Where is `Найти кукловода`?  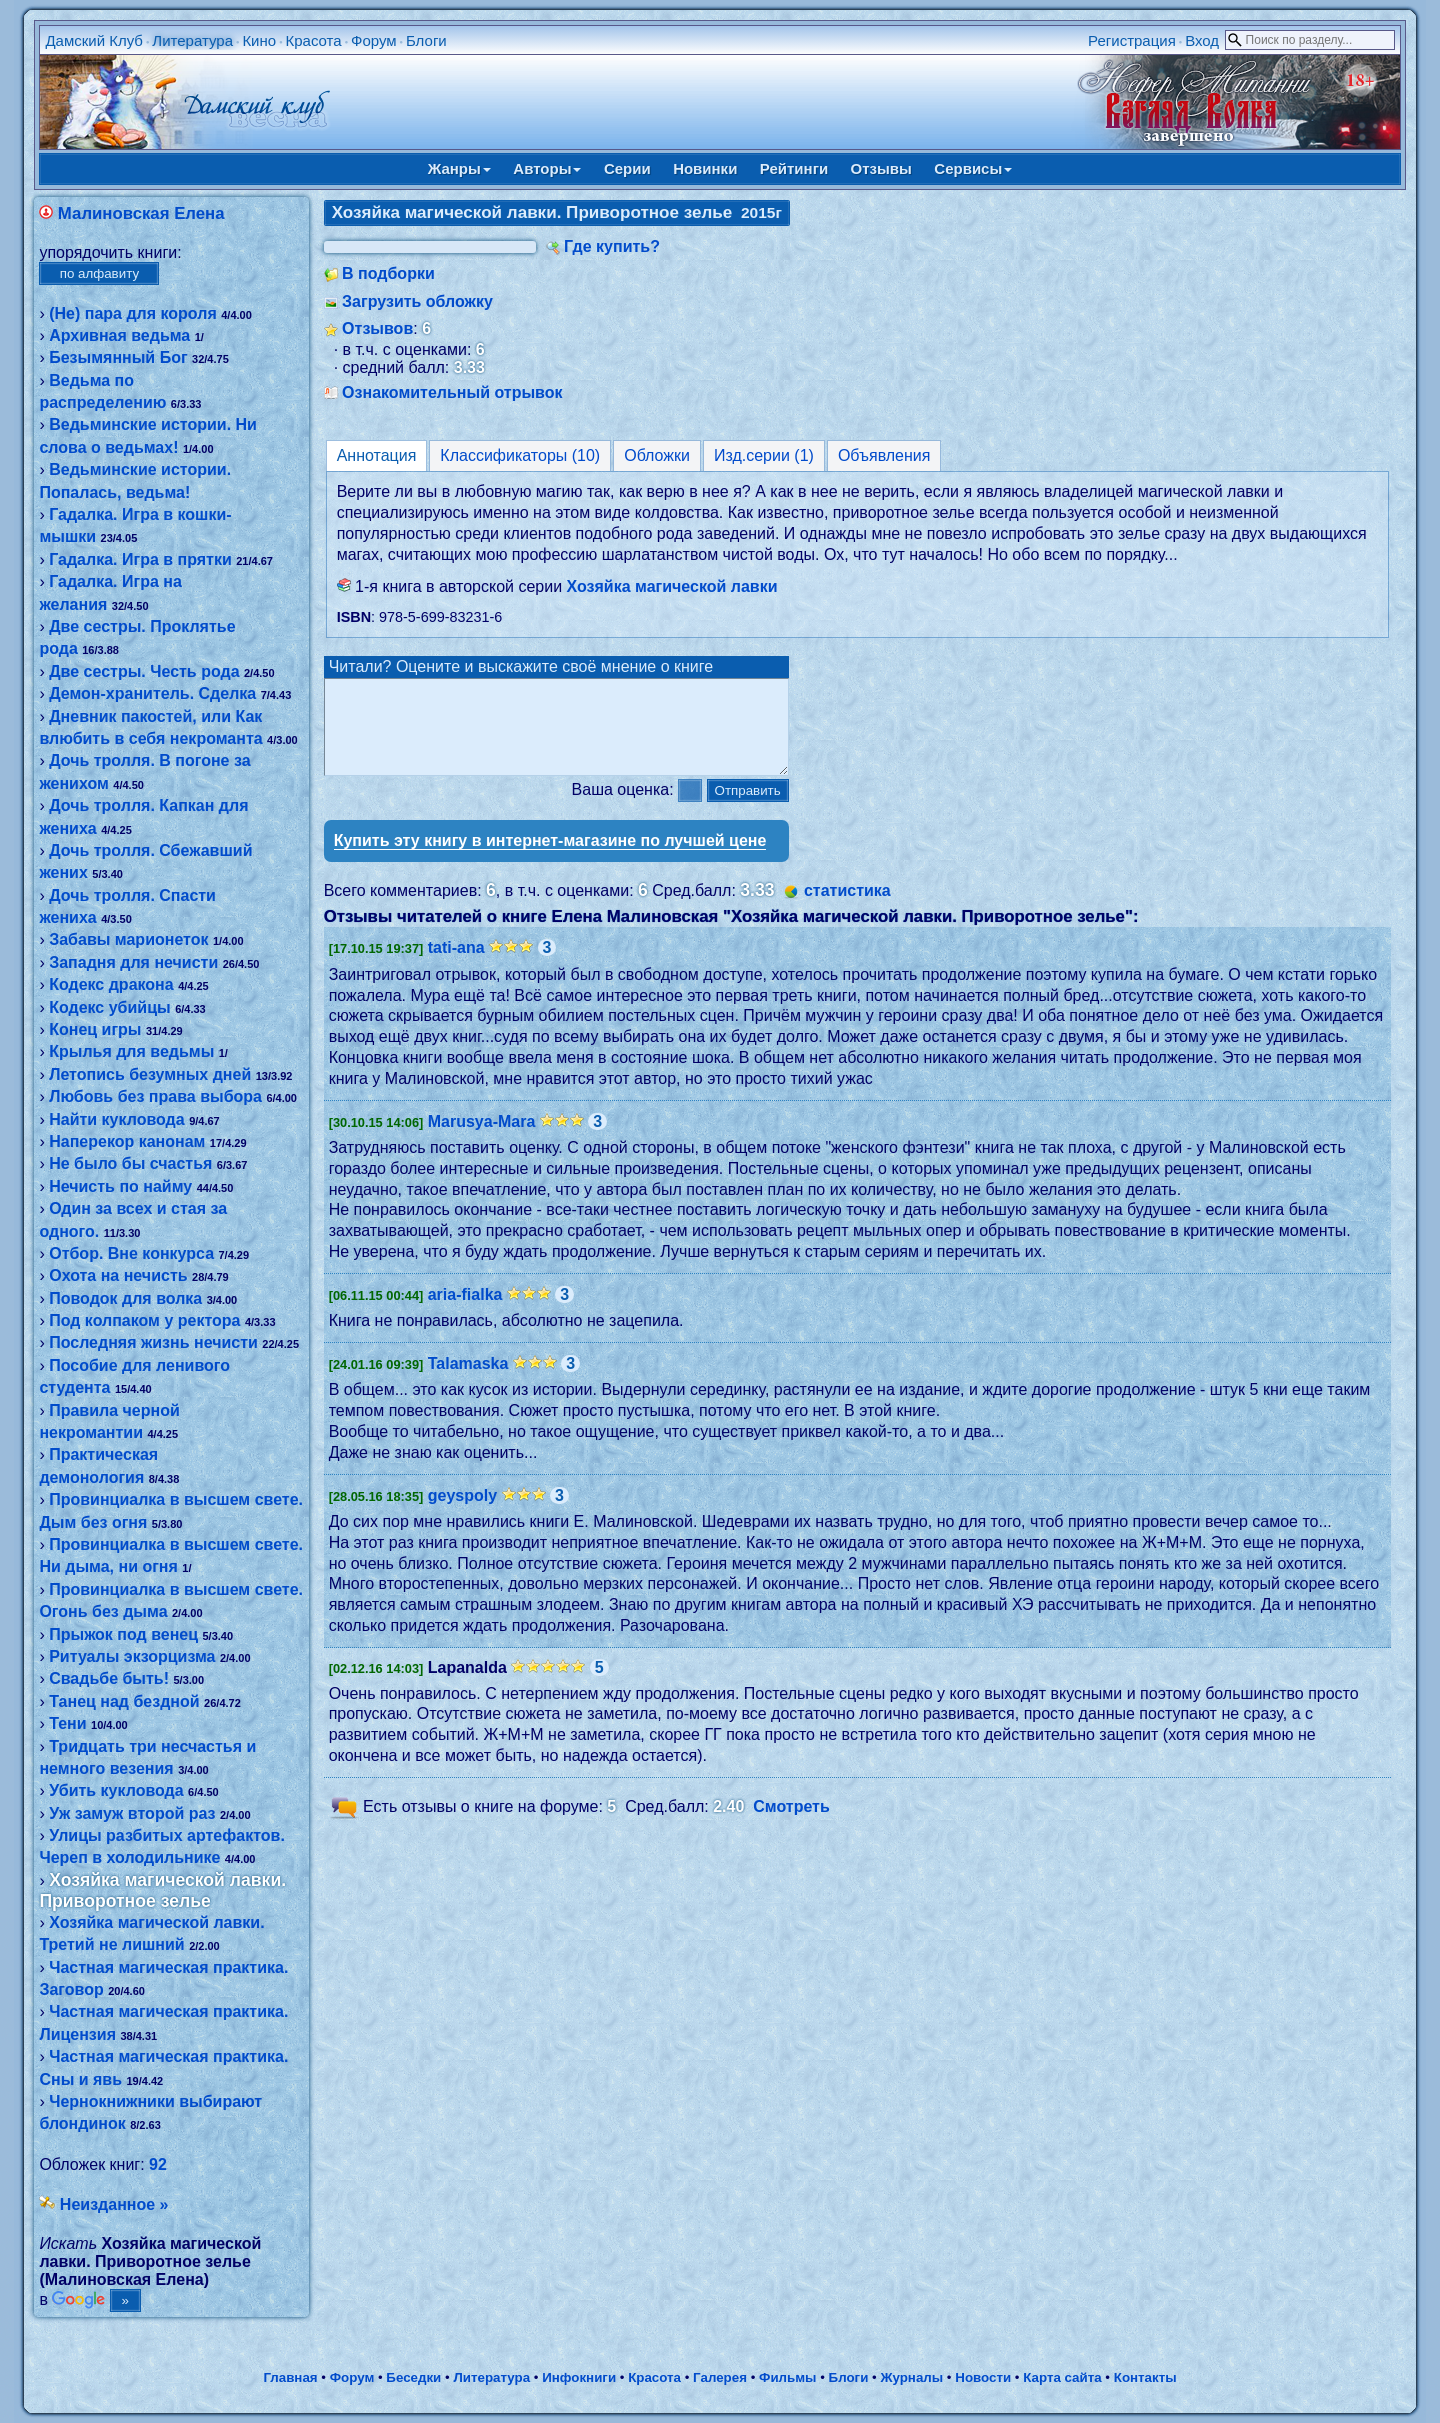 Найти кукловода is located at coordinates (116, 1119).